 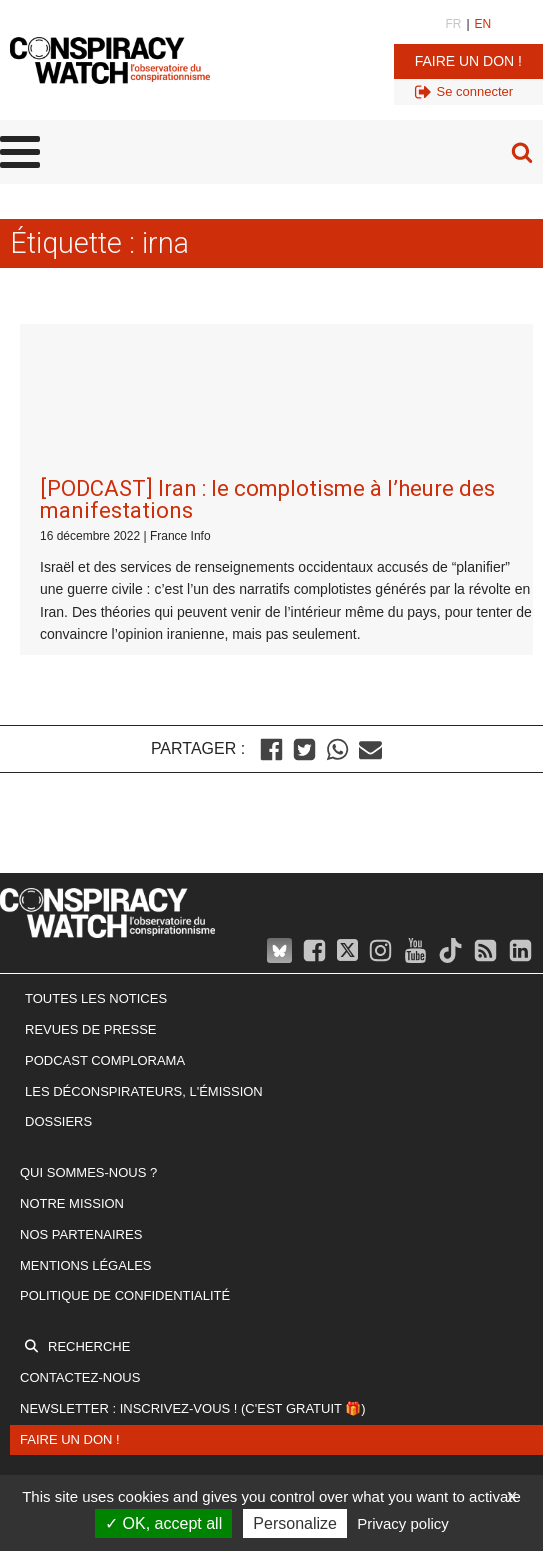 What do you see at coordinates (163, 1523) in the screenshot?
I see `OK, accept all` at bounding box center [163, 1523].